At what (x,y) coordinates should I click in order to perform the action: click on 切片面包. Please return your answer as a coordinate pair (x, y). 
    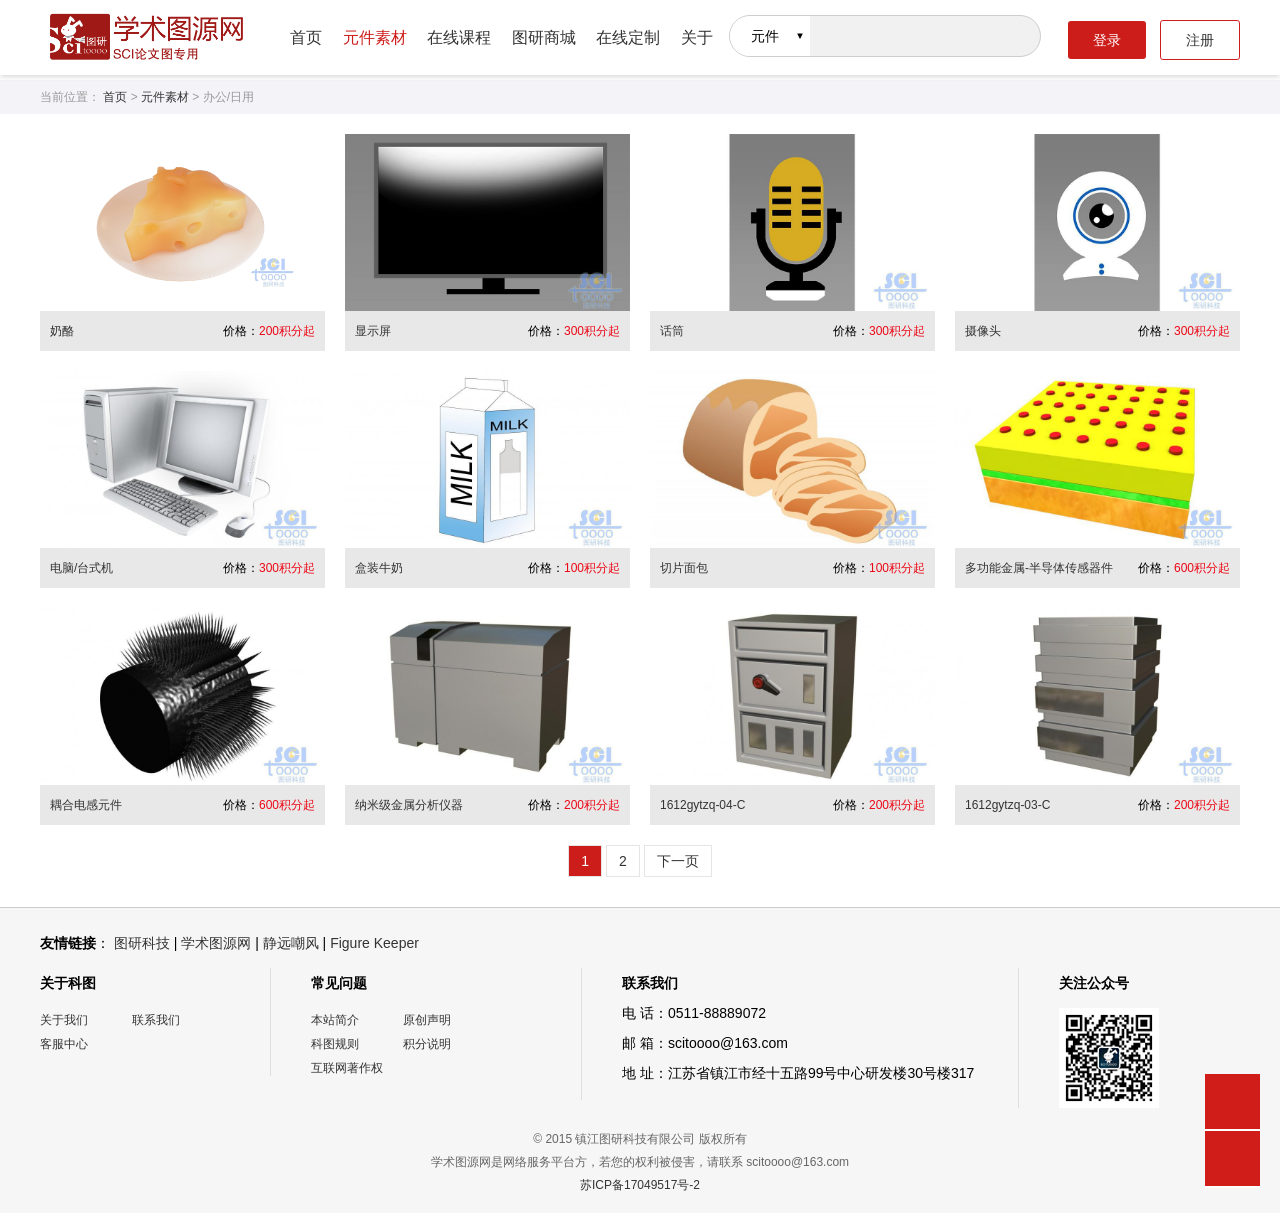
    Looking at the image, I should click on (684, 568).